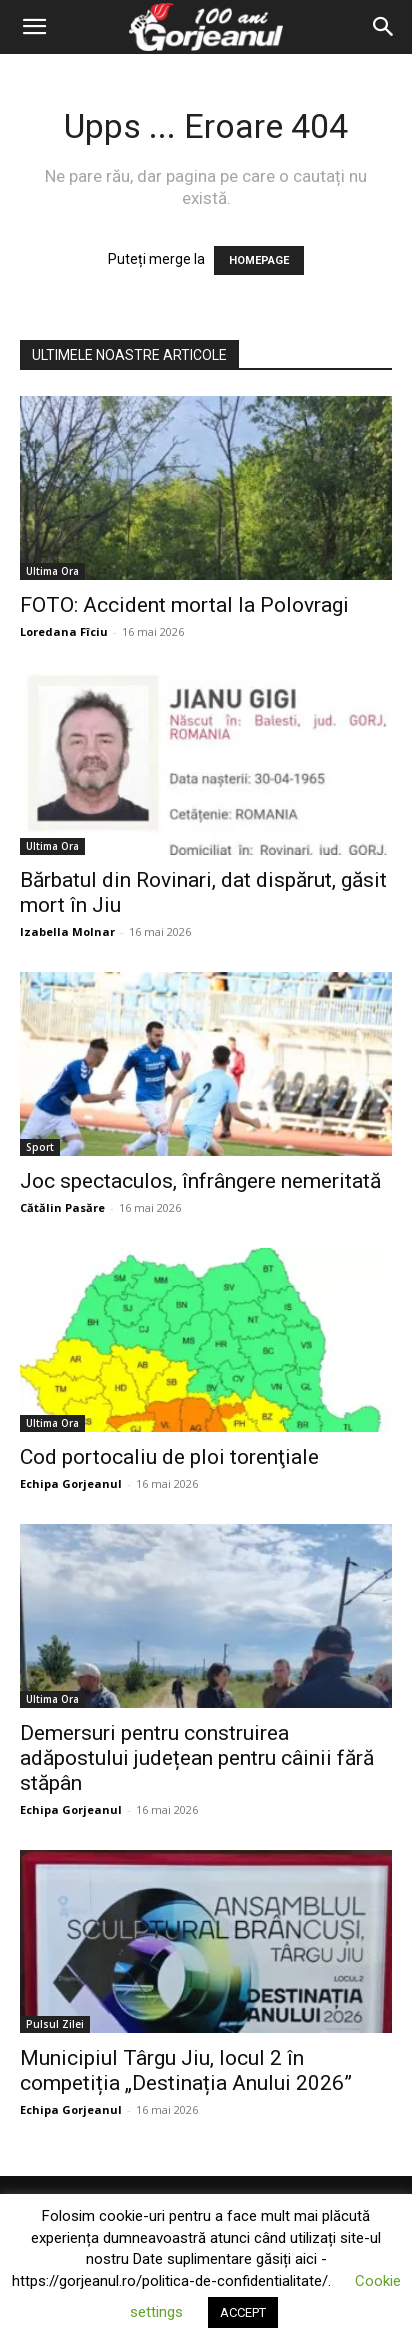 The image size is (412, 2345). I want to click on HOMEPAGE, so click(259, 260).